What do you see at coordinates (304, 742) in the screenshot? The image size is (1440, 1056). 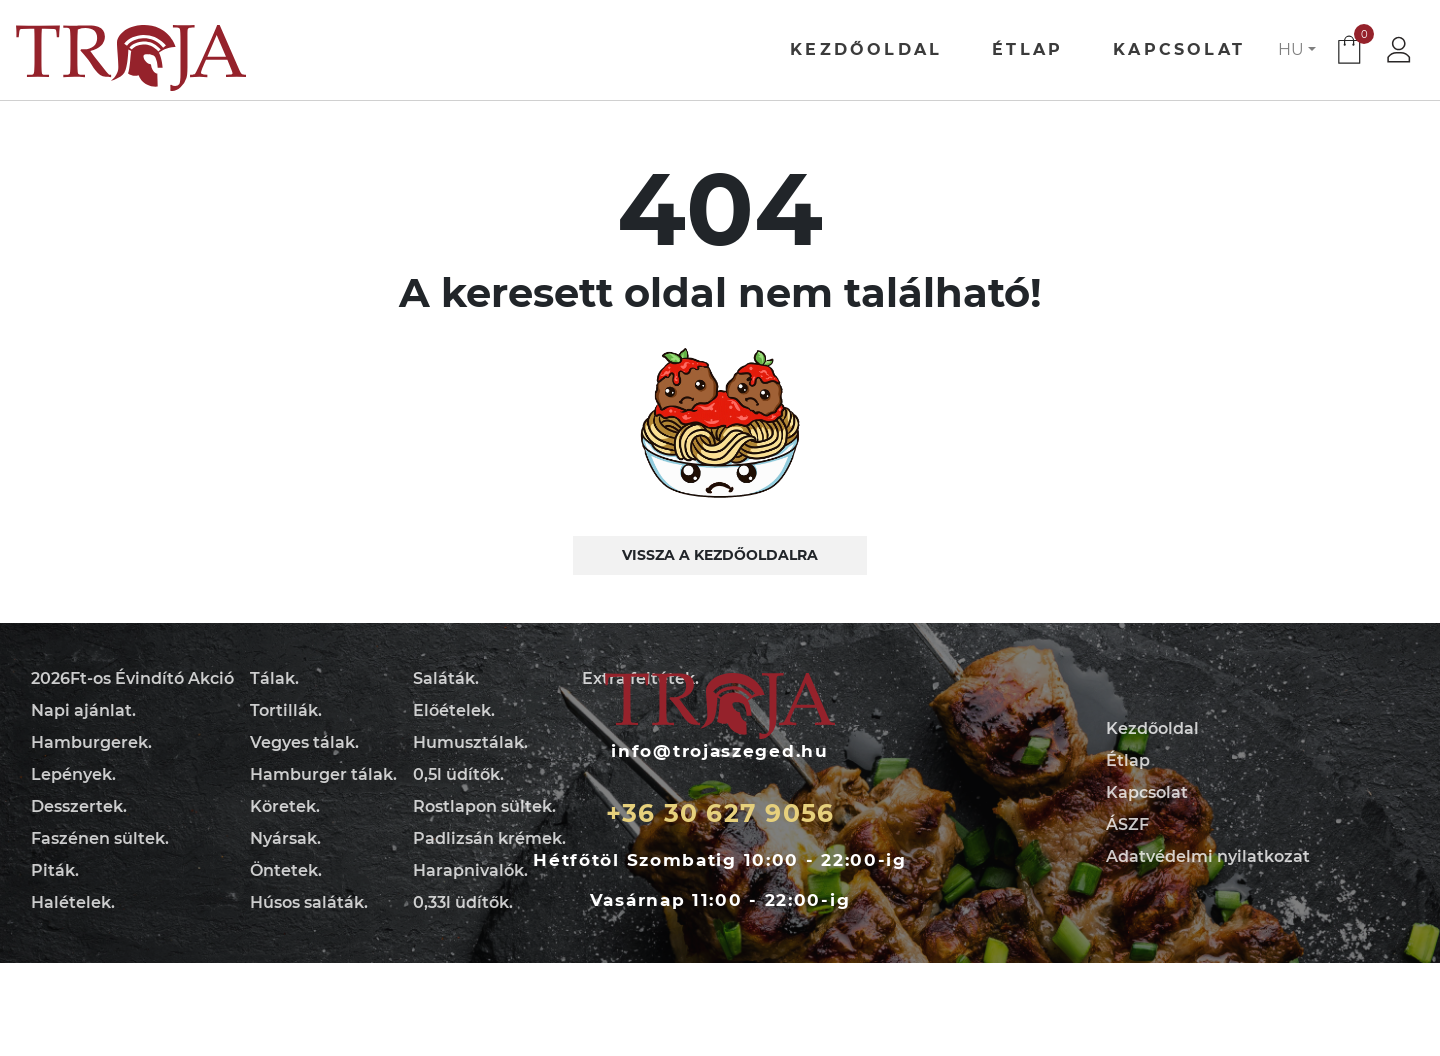 I see `Vegyes tálak.` at bounding box center [304, 742].